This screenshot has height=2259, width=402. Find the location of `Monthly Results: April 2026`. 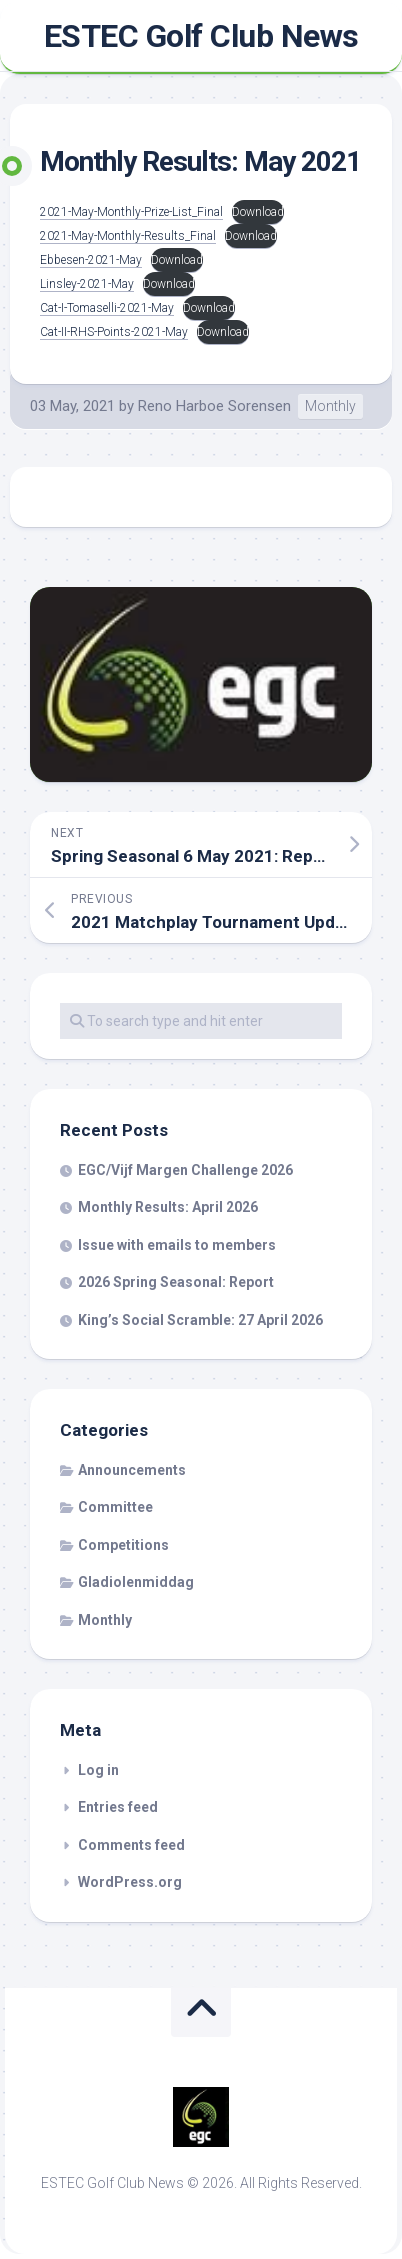

Monthly Results: April 2026 is located at coordinates (168, 1207).